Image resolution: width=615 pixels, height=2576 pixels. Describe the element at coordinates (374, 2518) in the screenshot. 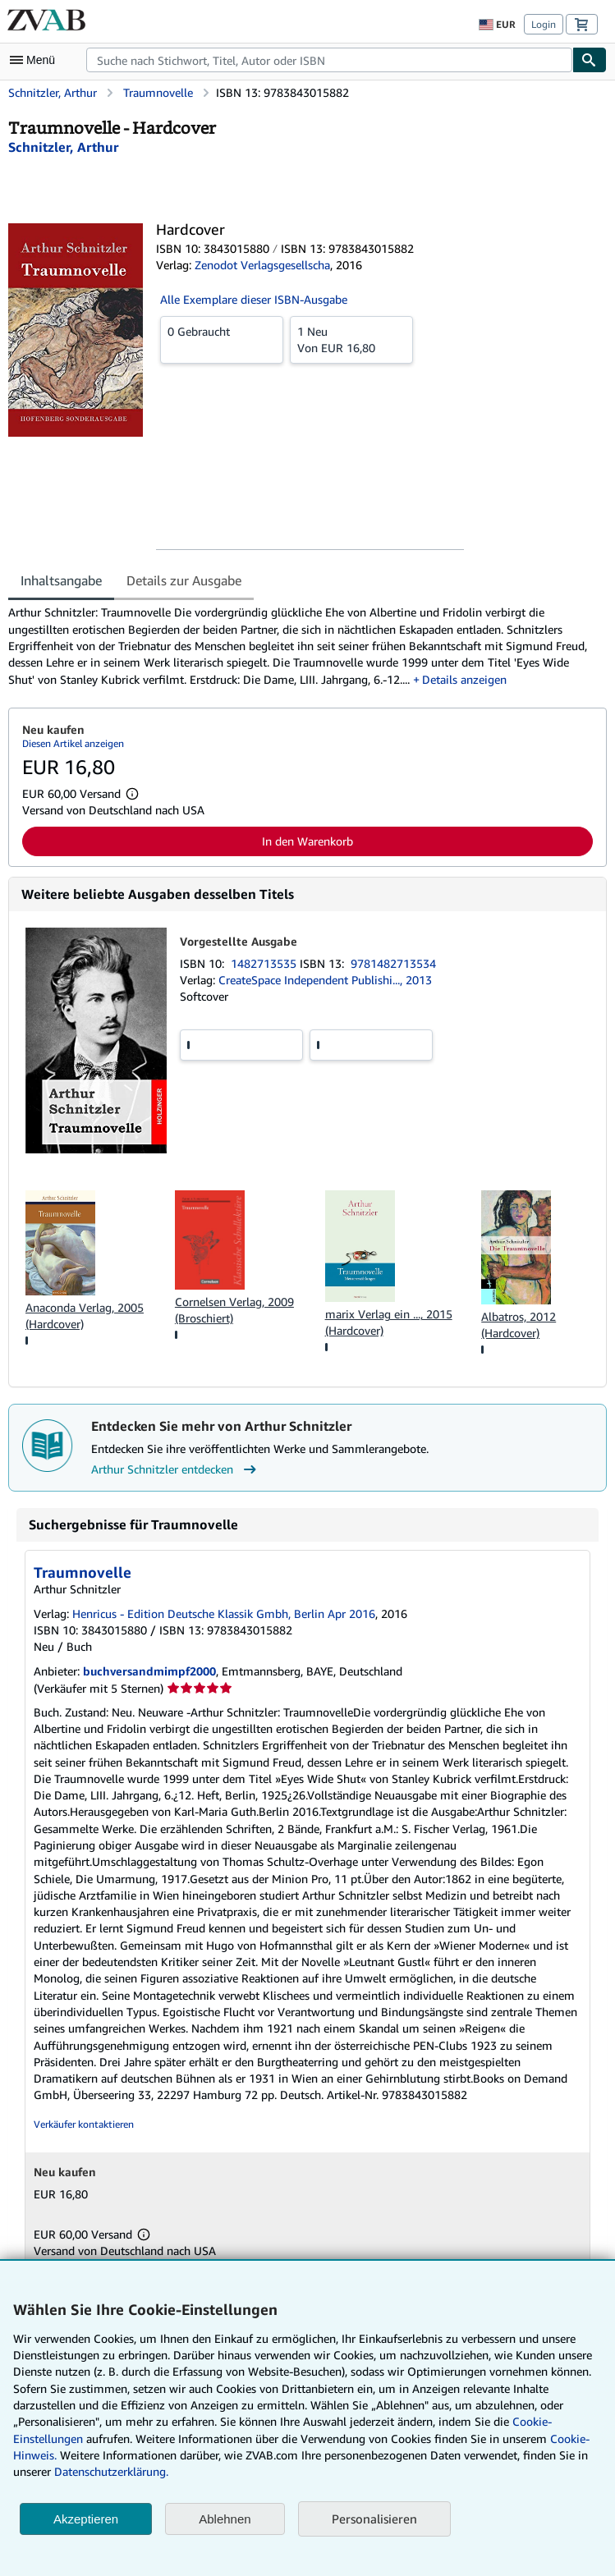

I see `Personalisieren [link]` at that location.